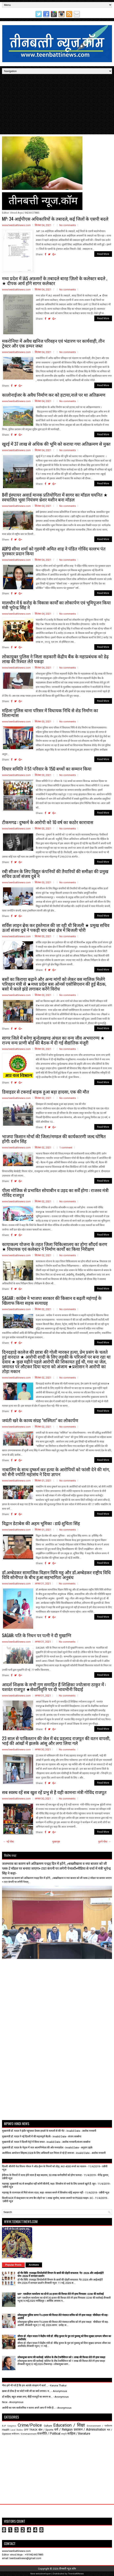  Describe the element at coordinates (54, 551) in the screenshot. I see `ADPO सीमा शर्मा को गृहमंत्री अमित शाह ने पंडित गोविंद वल्‍लभ पंत पुरस्‍कार प्रदान किया` at that location.